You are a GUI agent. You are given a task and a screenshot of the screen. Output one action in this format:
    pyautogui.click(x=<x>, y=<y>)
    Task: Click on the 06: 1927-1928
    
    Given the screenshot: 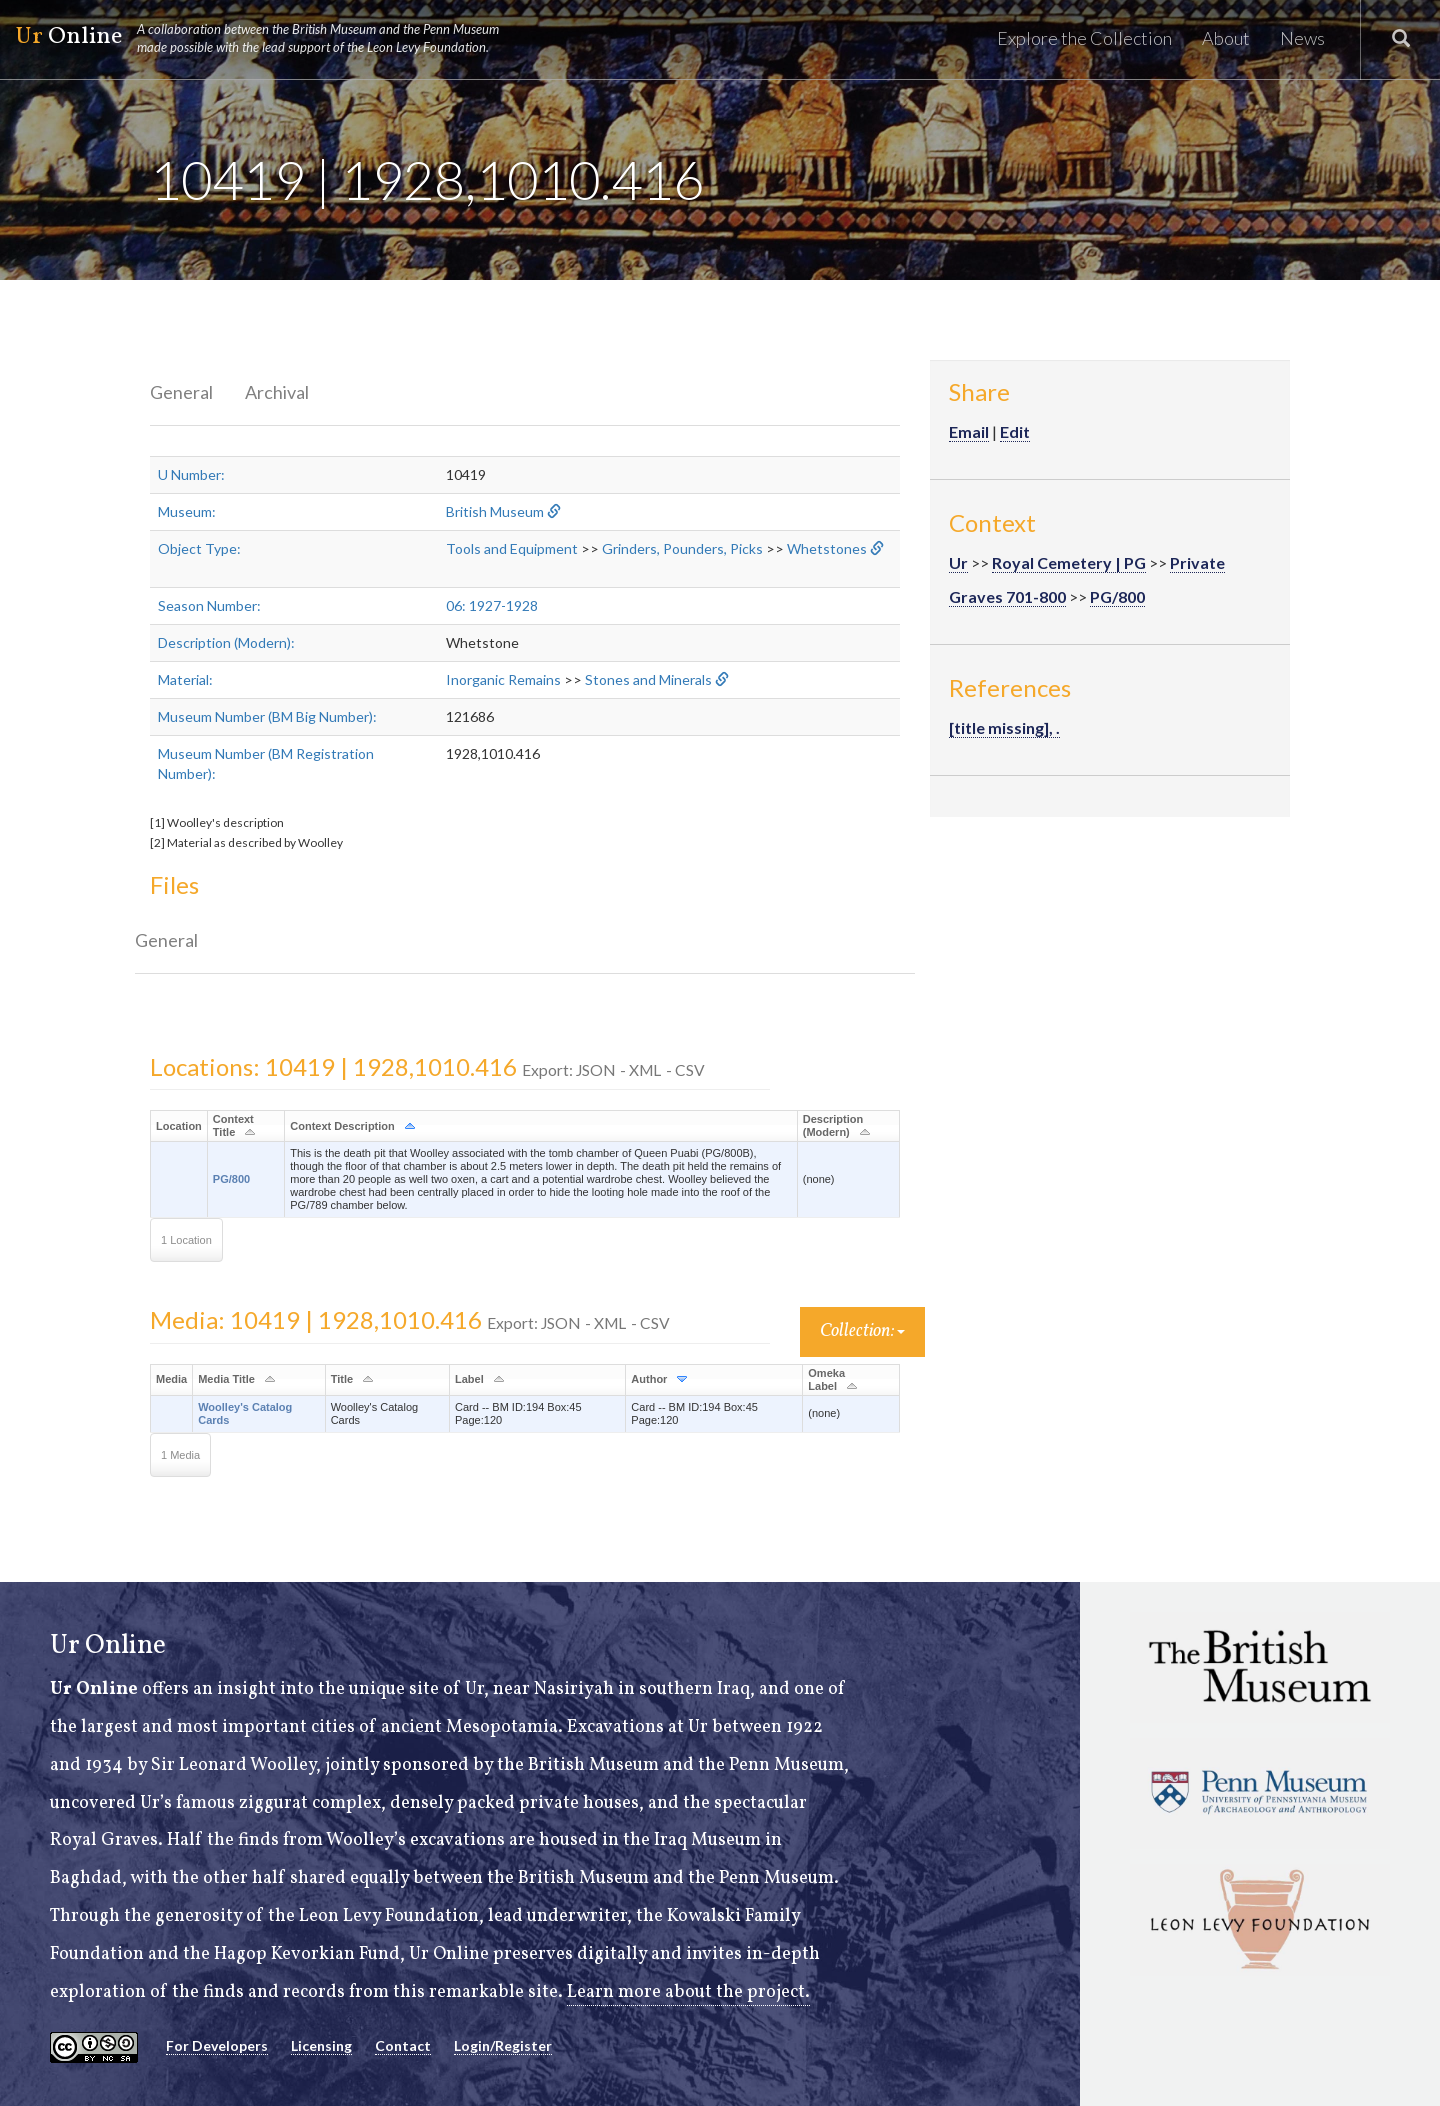 What is the action you would take?
    pyautogui.click(x=492, y=605)
    